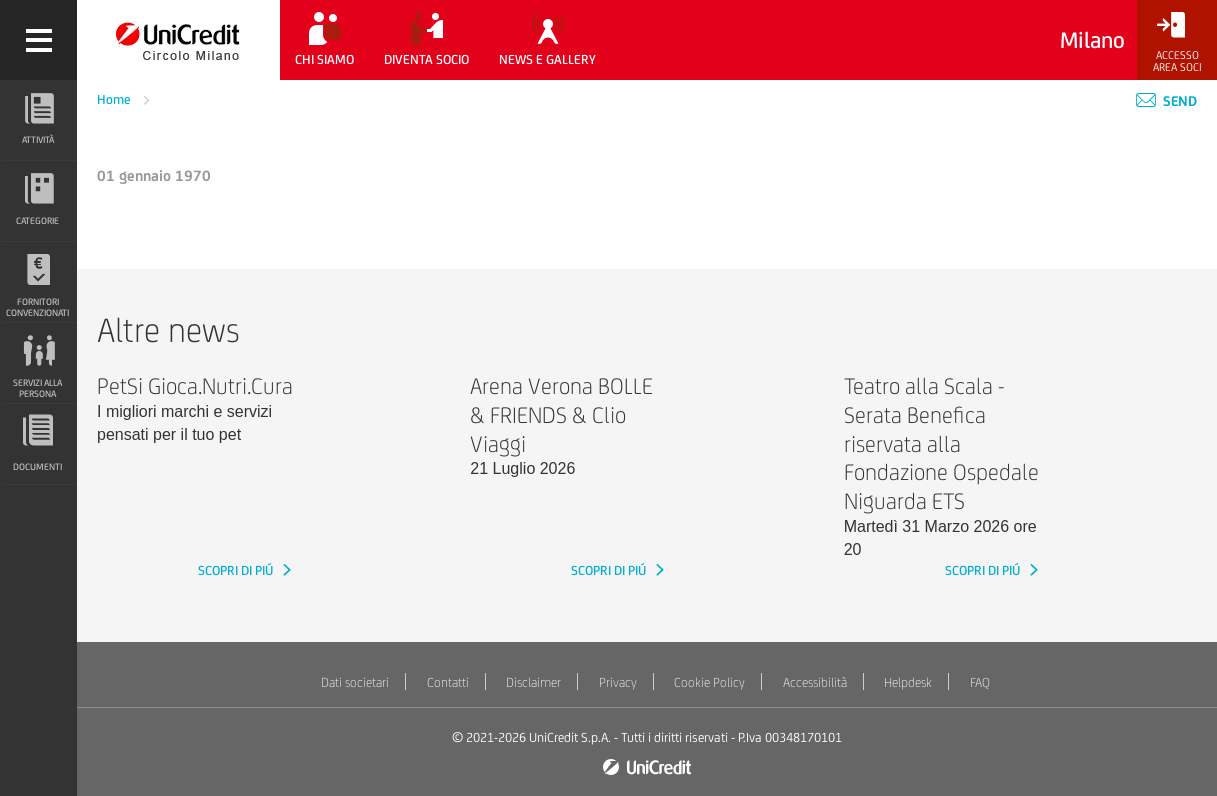 The width and height of the screenshot is (1217, 796). I want to click on Send, so click(1166, 101).